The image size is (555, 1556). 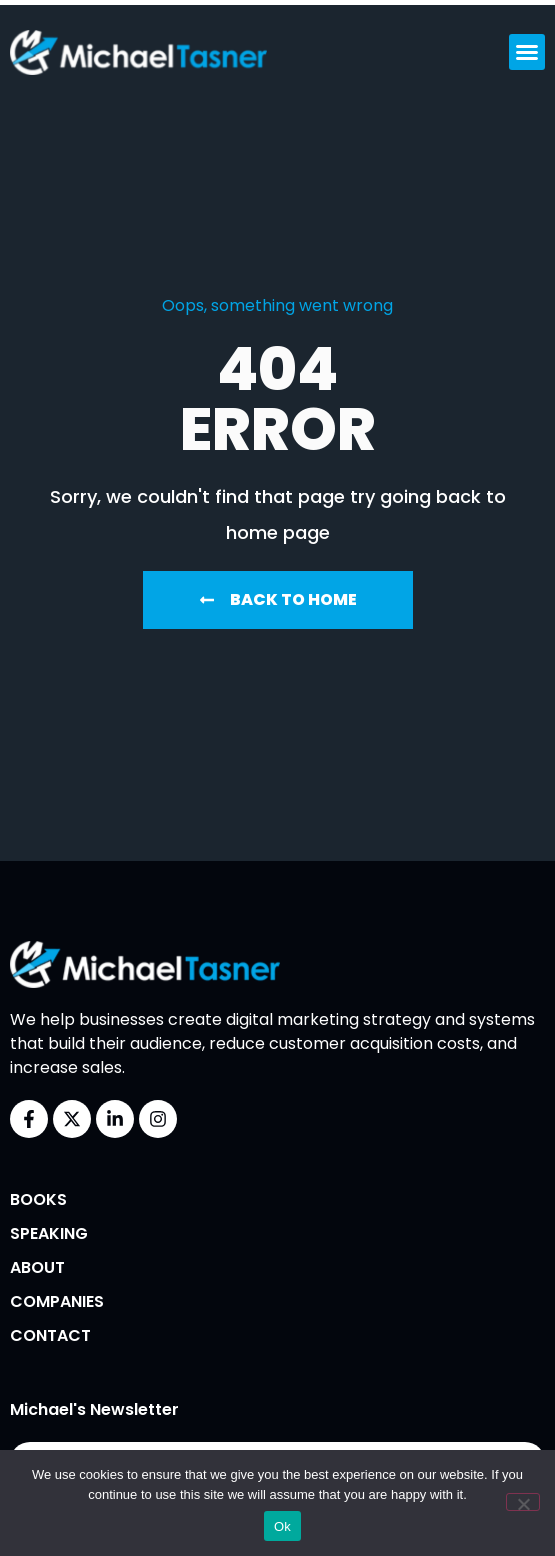 What do you see at coordinates (523, 1502) in the screenshot?
I see `[No]` at bounding box center [523, 1502].